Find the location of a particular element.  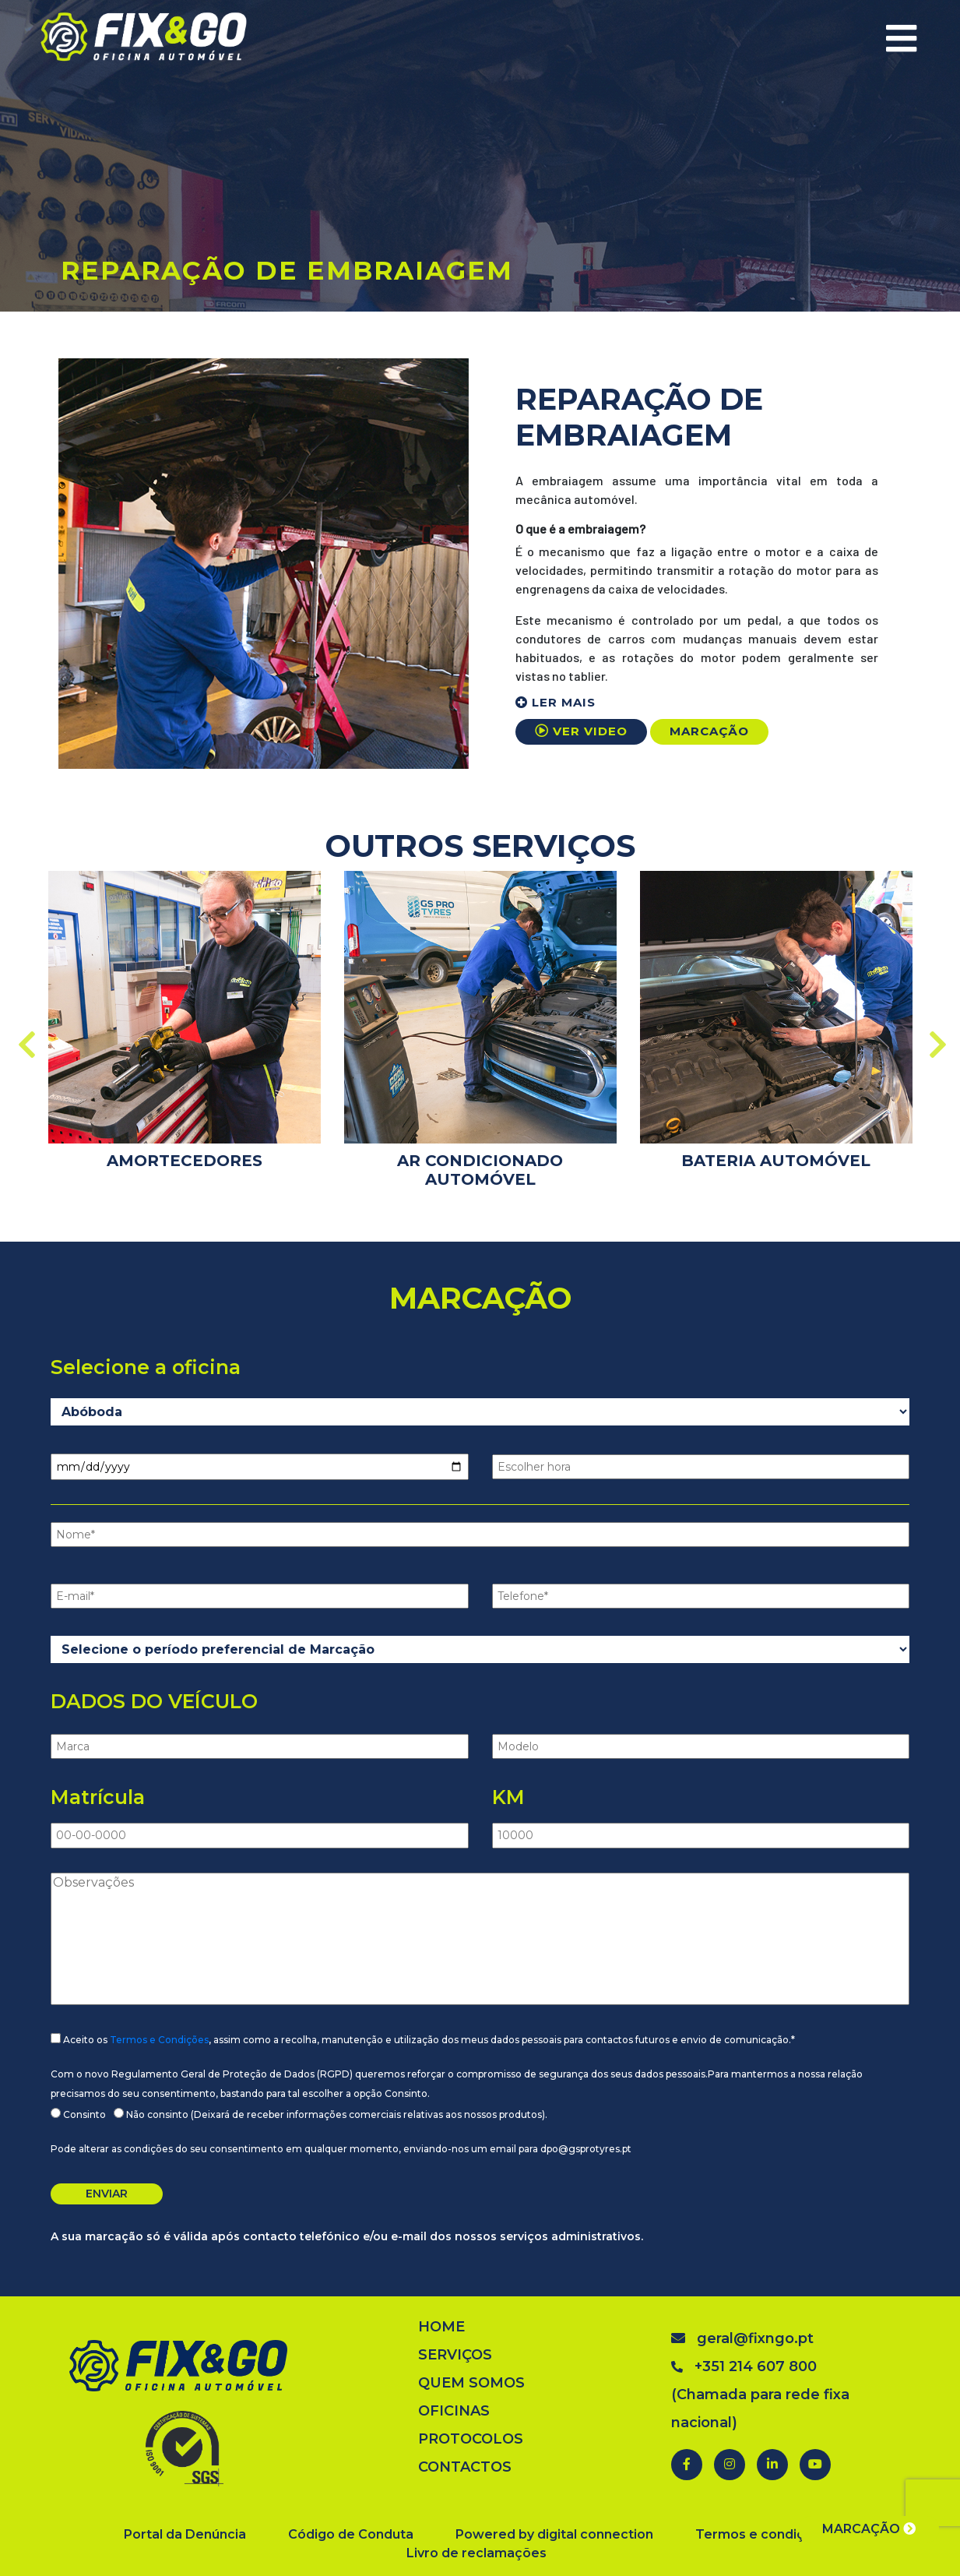

OFICINAS is located at coordinates (454, 2410).